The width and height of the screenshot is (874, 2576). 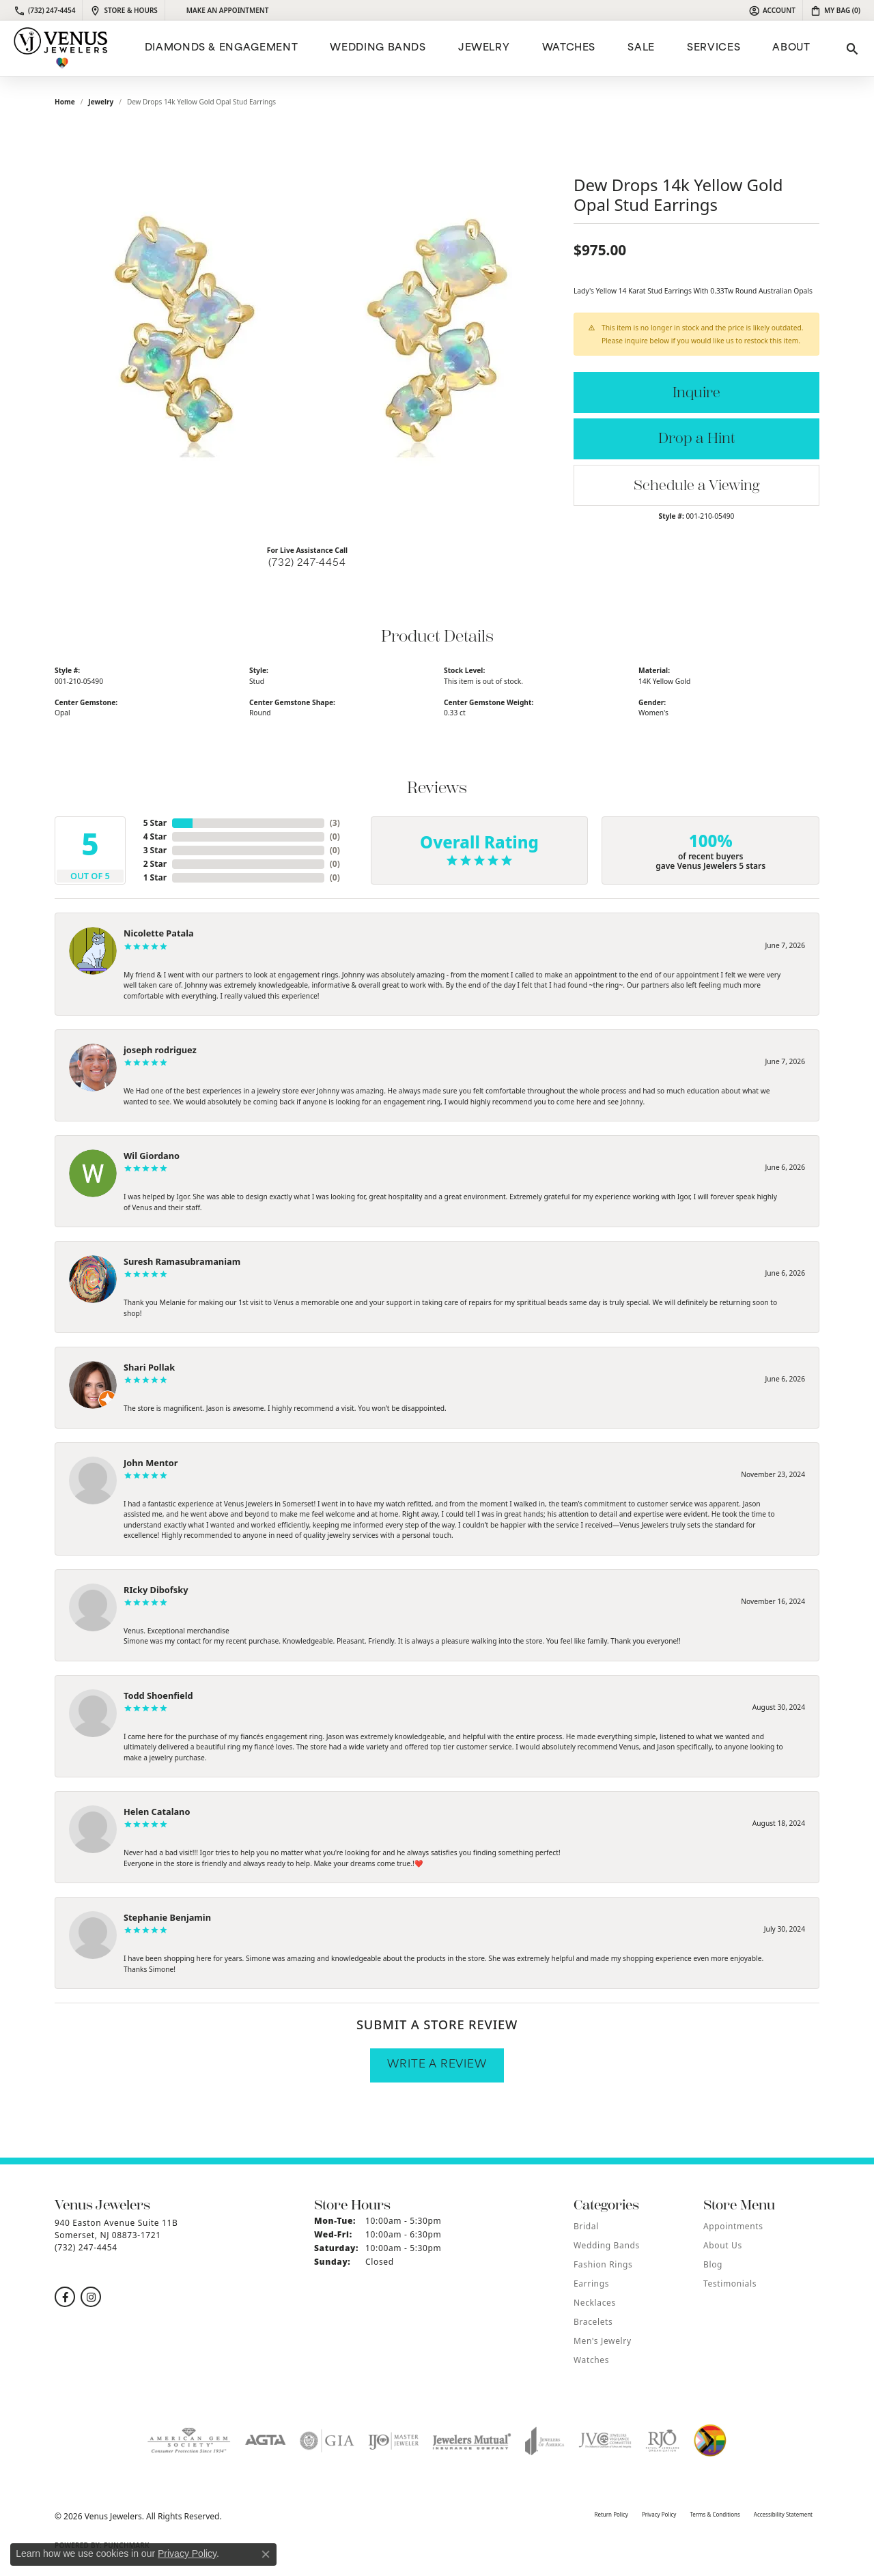 I want to click on ABOUT, so click(x=791, y=48).